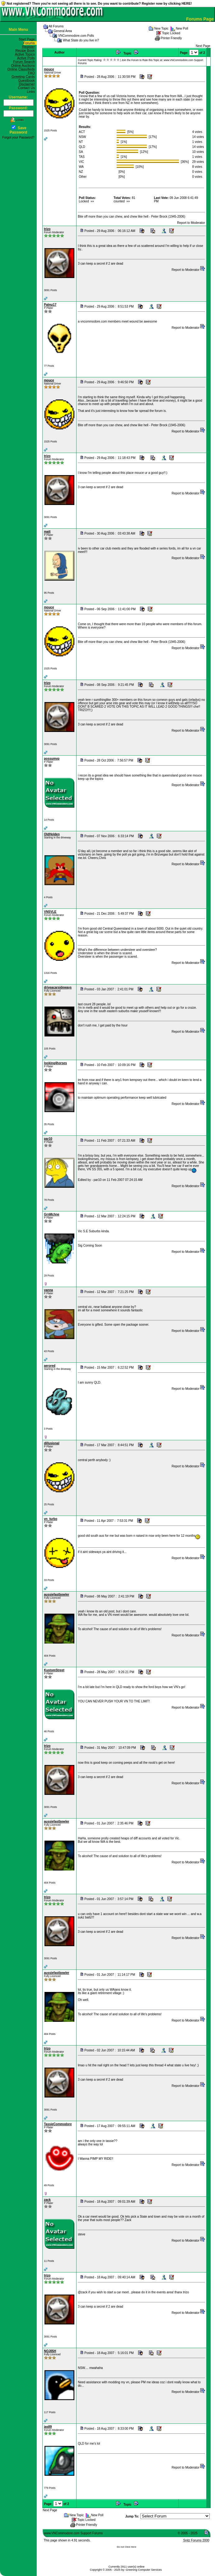  What do you see at coordinates (55, 1063) in the screenshot?
I see `looking4horses` at bounding box center [55, 1063].